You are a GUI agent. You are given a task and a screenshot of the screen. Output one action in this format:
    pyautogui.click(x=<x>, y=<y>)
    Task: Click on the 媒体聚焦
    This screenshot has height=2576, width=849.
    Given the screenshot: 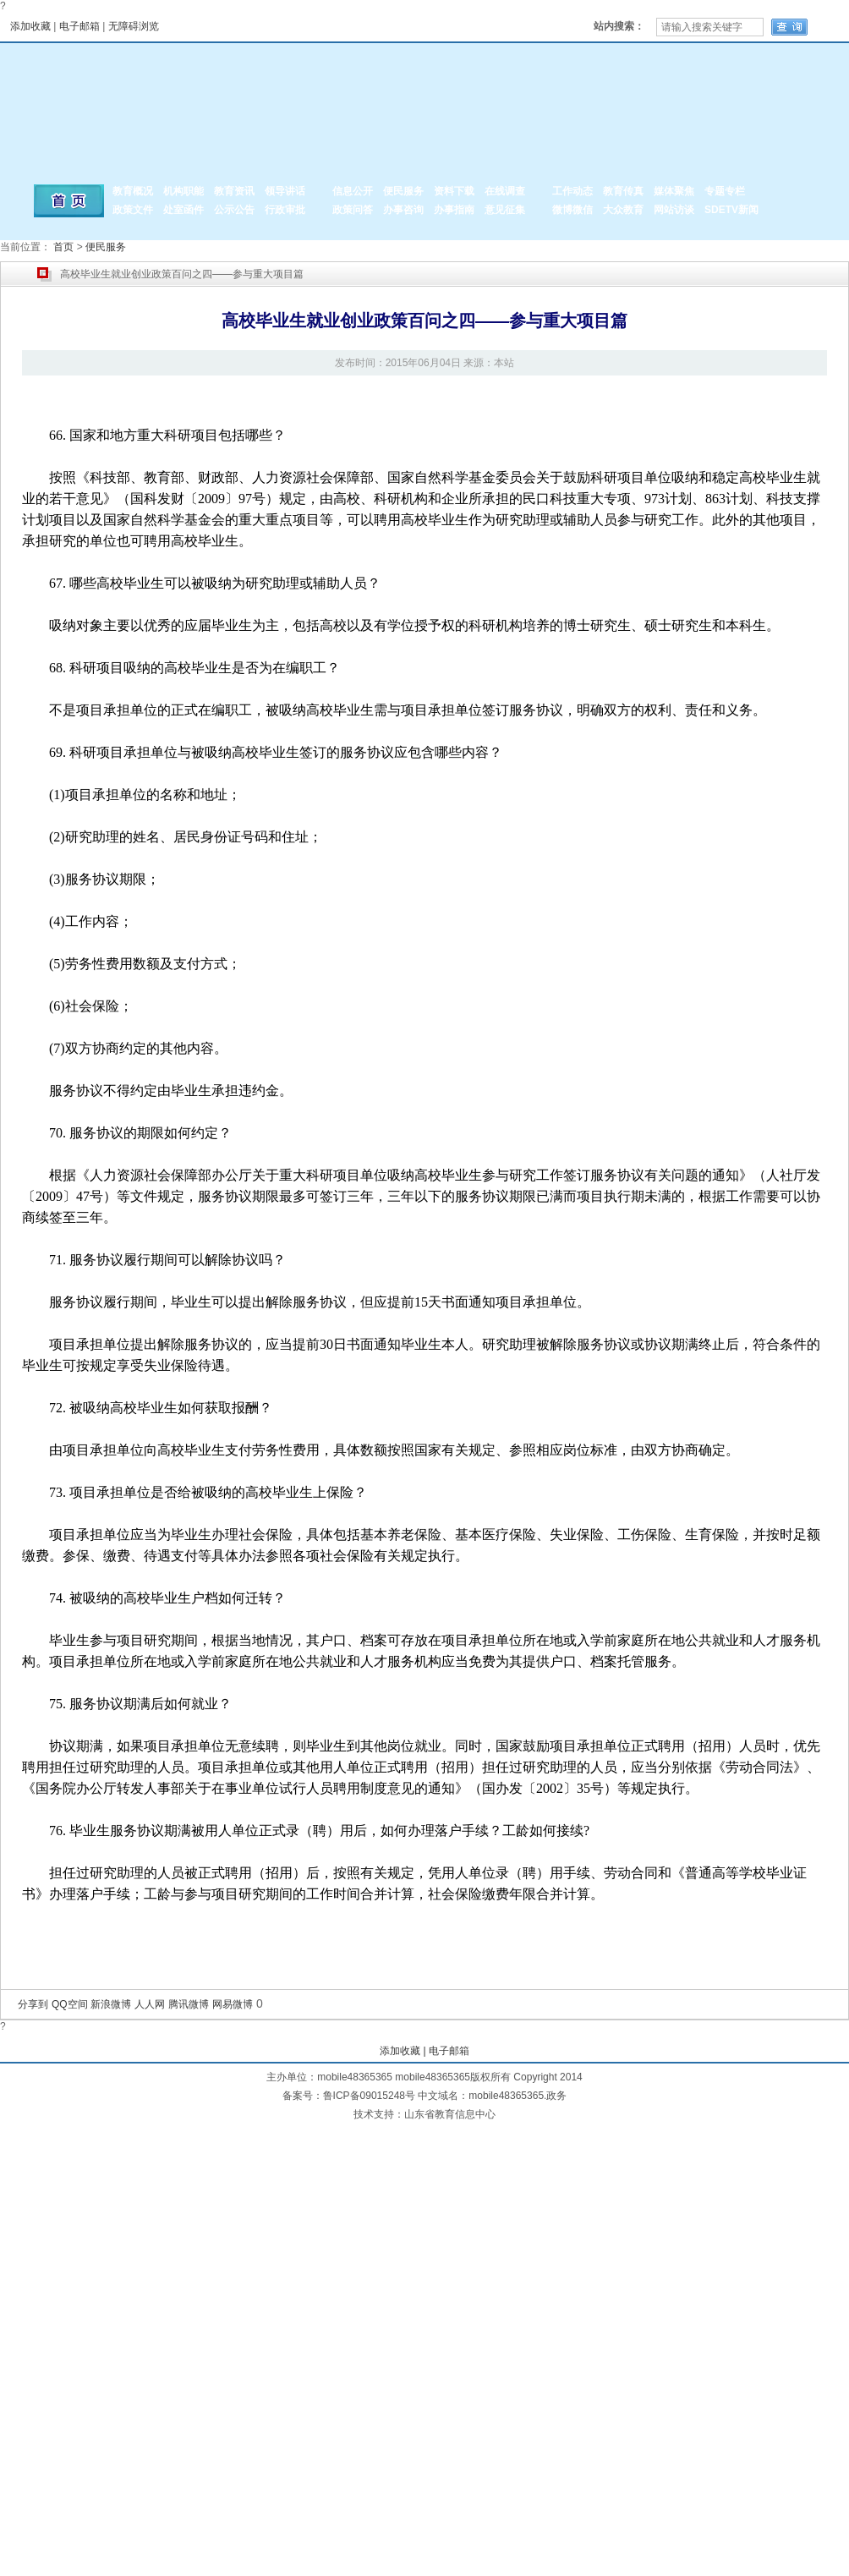 What is the action you would take?
    pyautogui.click(x=674, y=191)
    